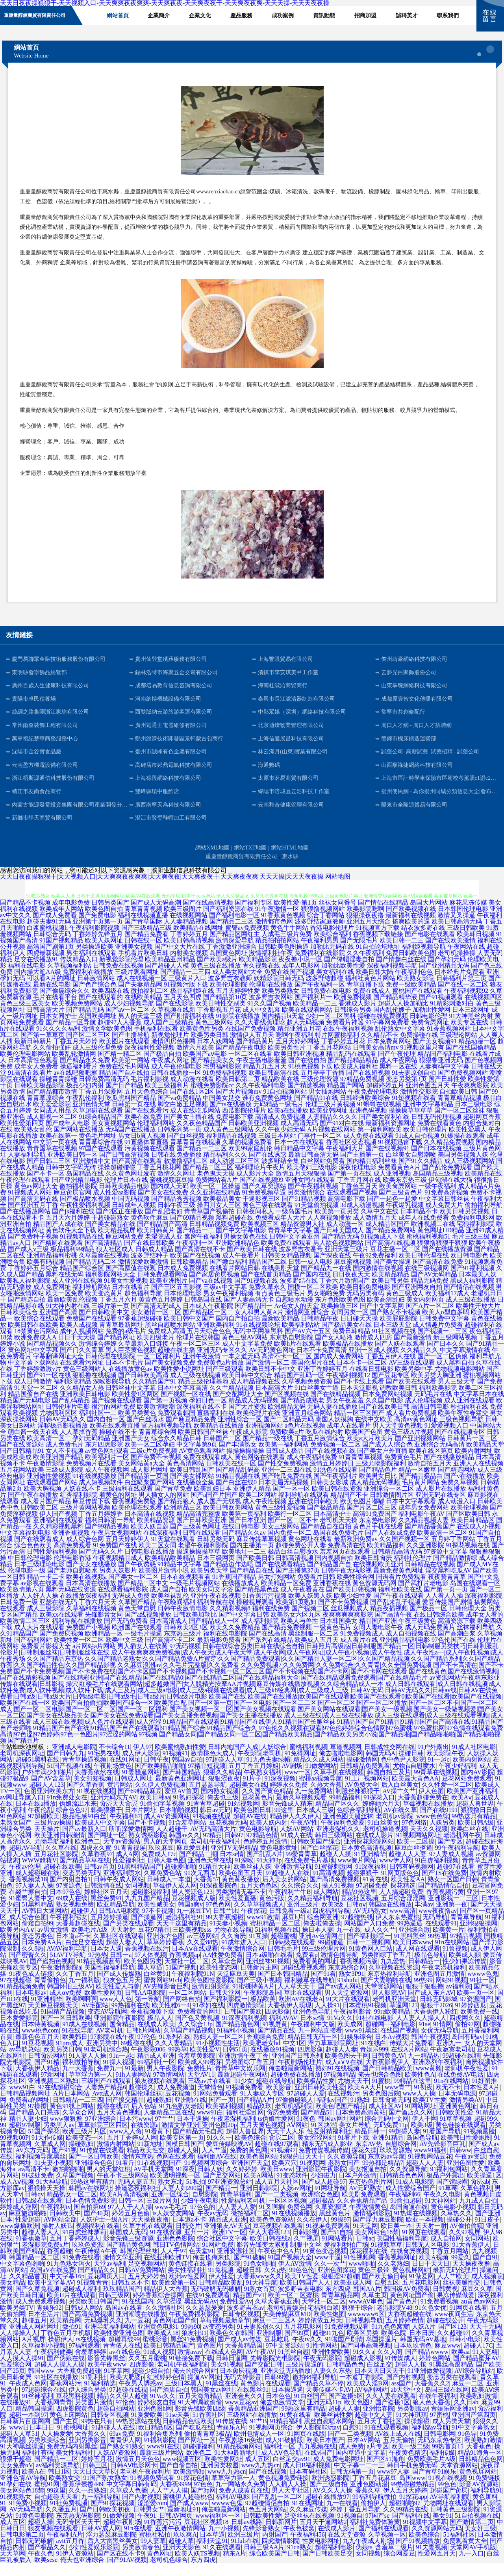 The image size is (504, 2576). I want to click on 自慰五区, so click(386, 2295).